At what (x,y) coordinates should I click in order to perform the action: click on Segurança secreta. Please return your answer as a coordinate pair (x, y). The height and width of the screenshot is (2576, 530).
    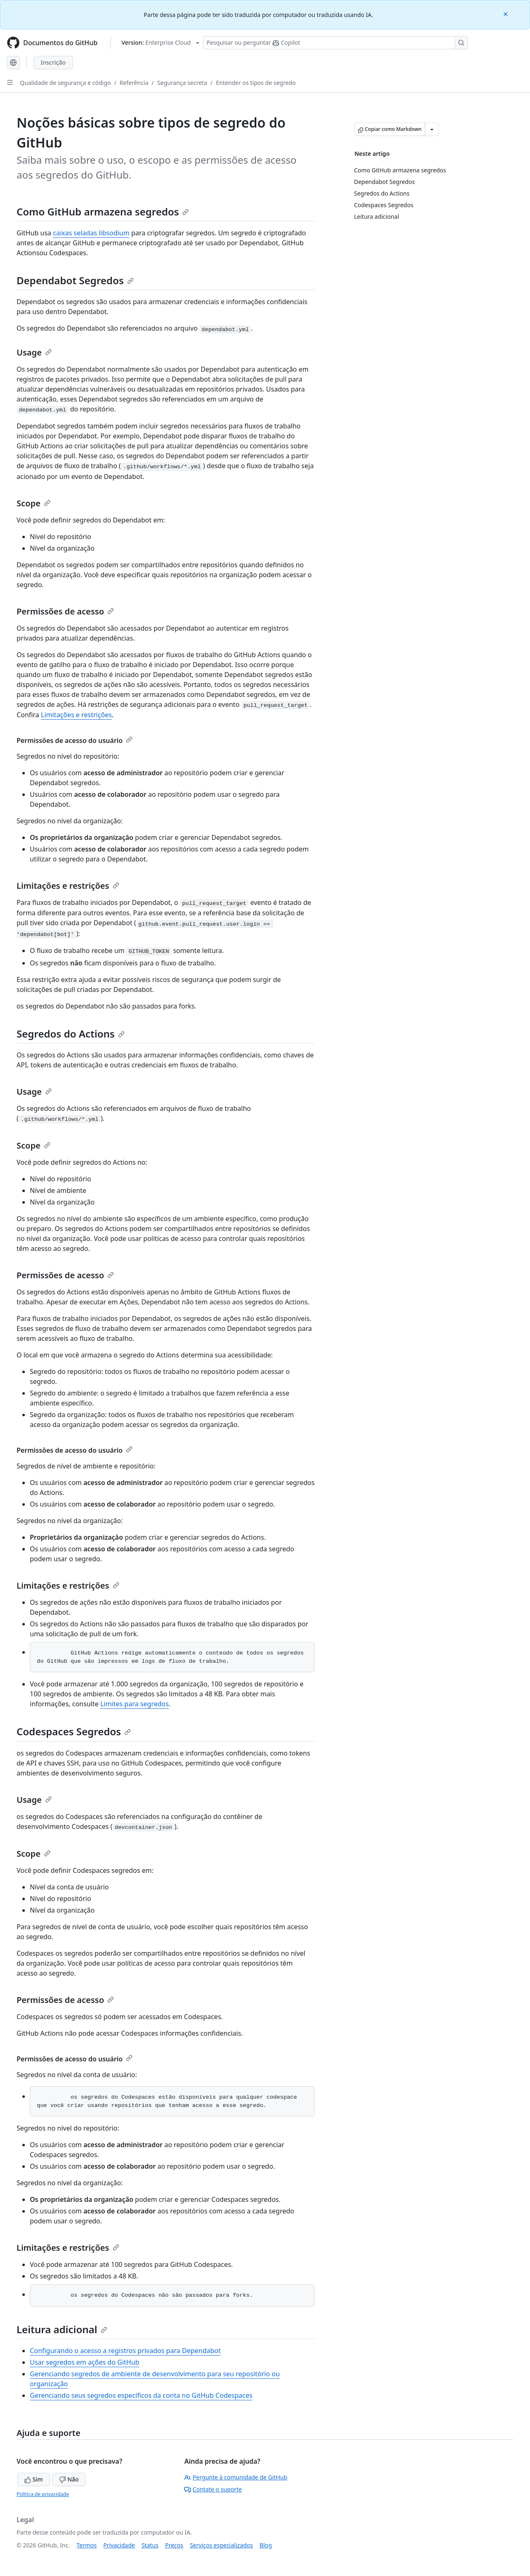
    Looking at the image, I should click on (182, 83).